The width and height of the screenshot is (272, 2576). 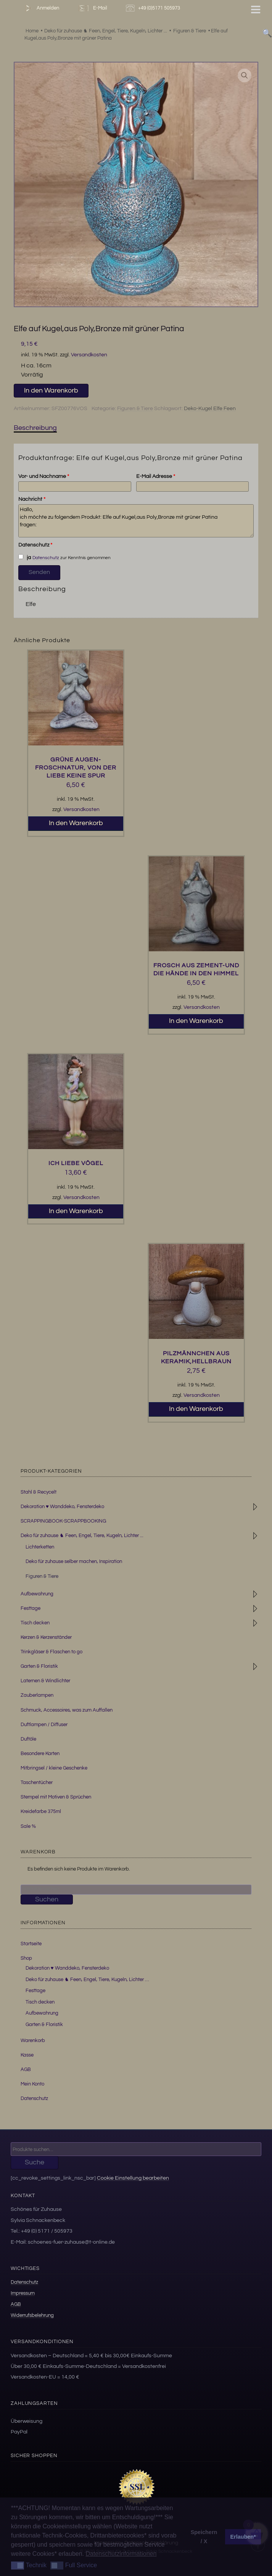 I want to click on Deko-Kugel Elfe Feen, so click(x=210, y=408).